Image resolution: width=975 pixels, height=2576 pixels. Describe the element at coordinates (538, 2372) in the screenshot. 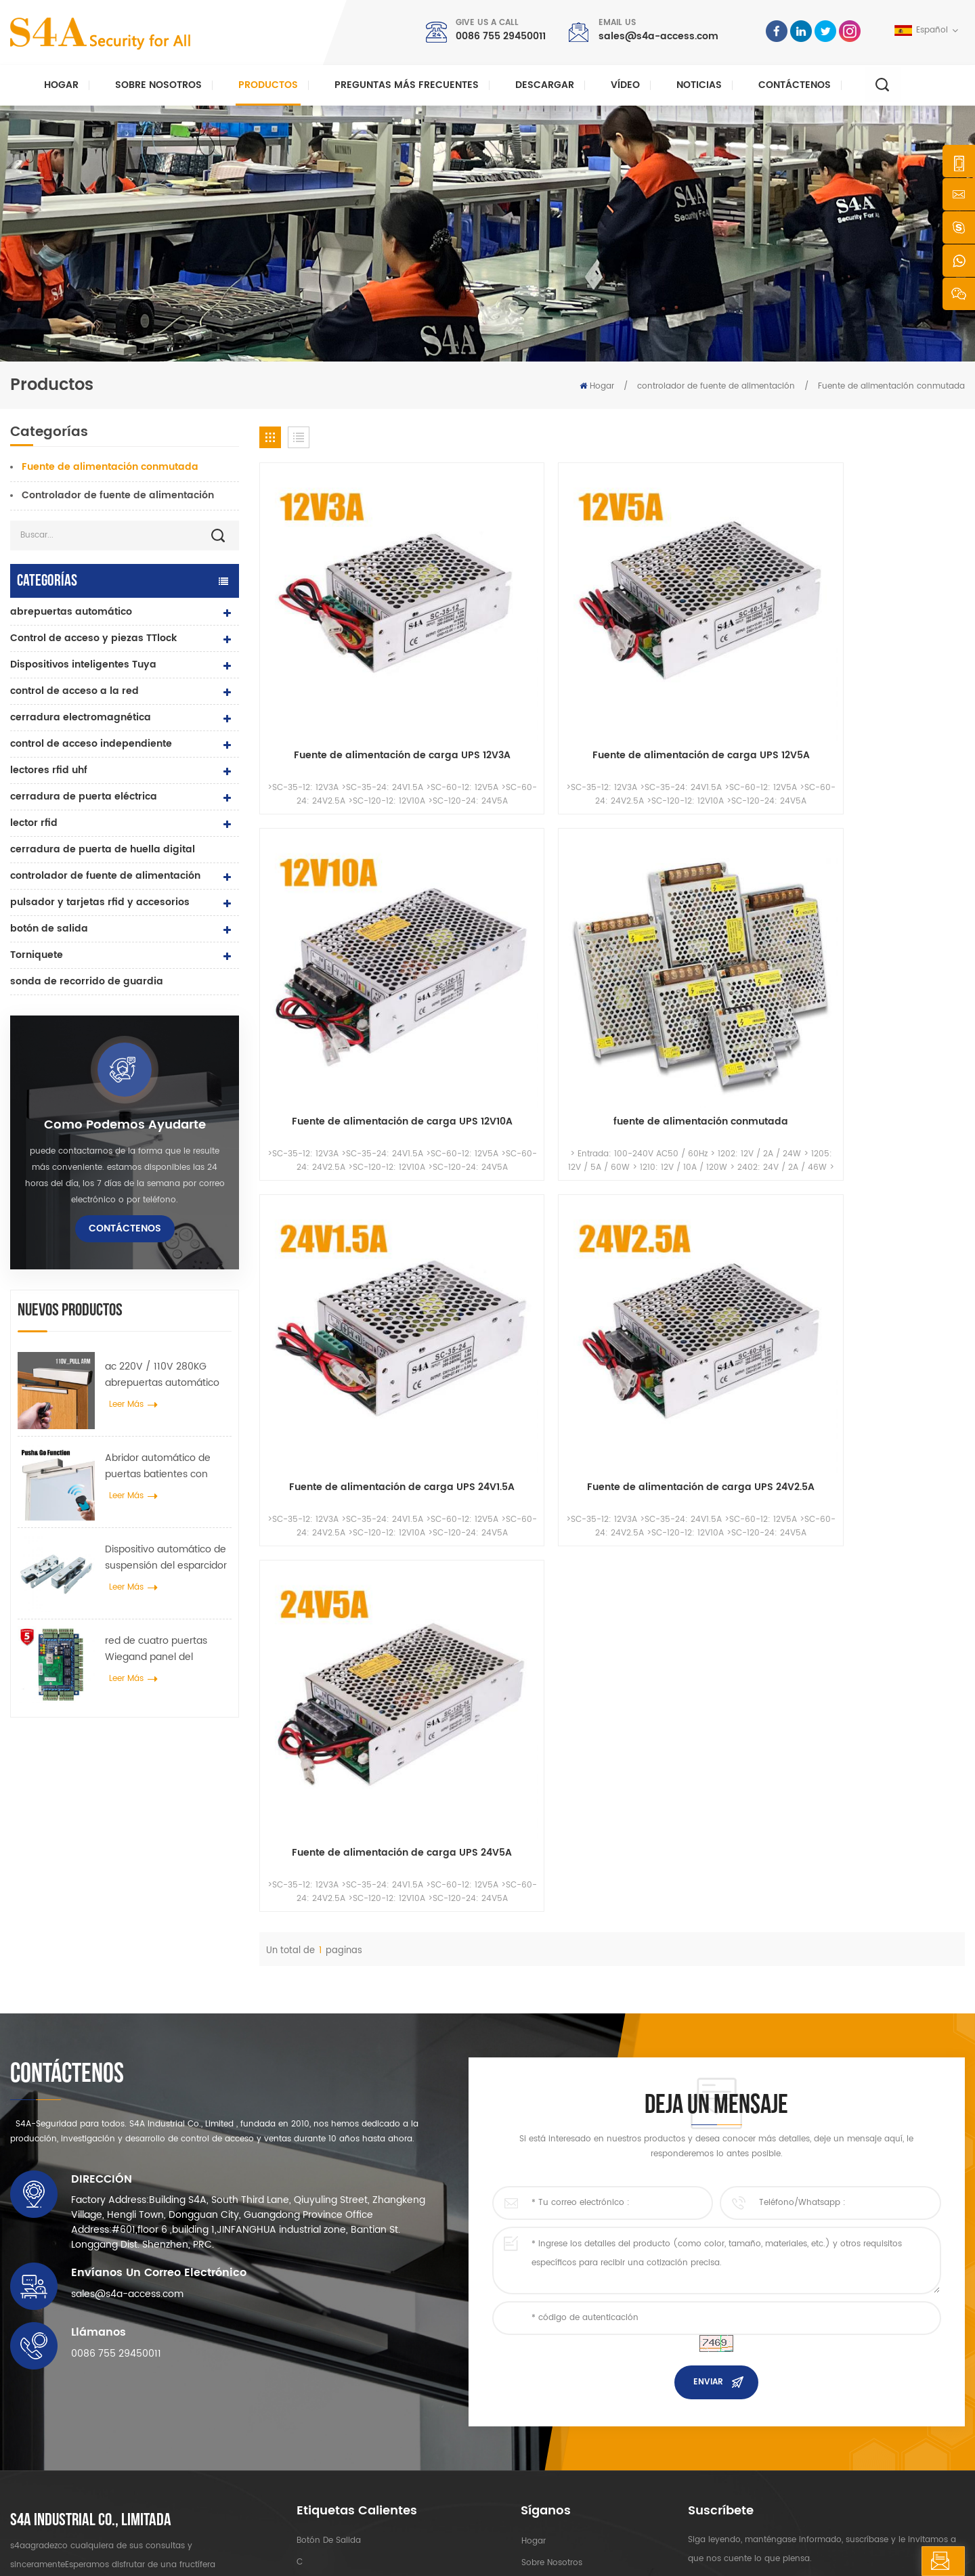

I see `Solución` at that location.